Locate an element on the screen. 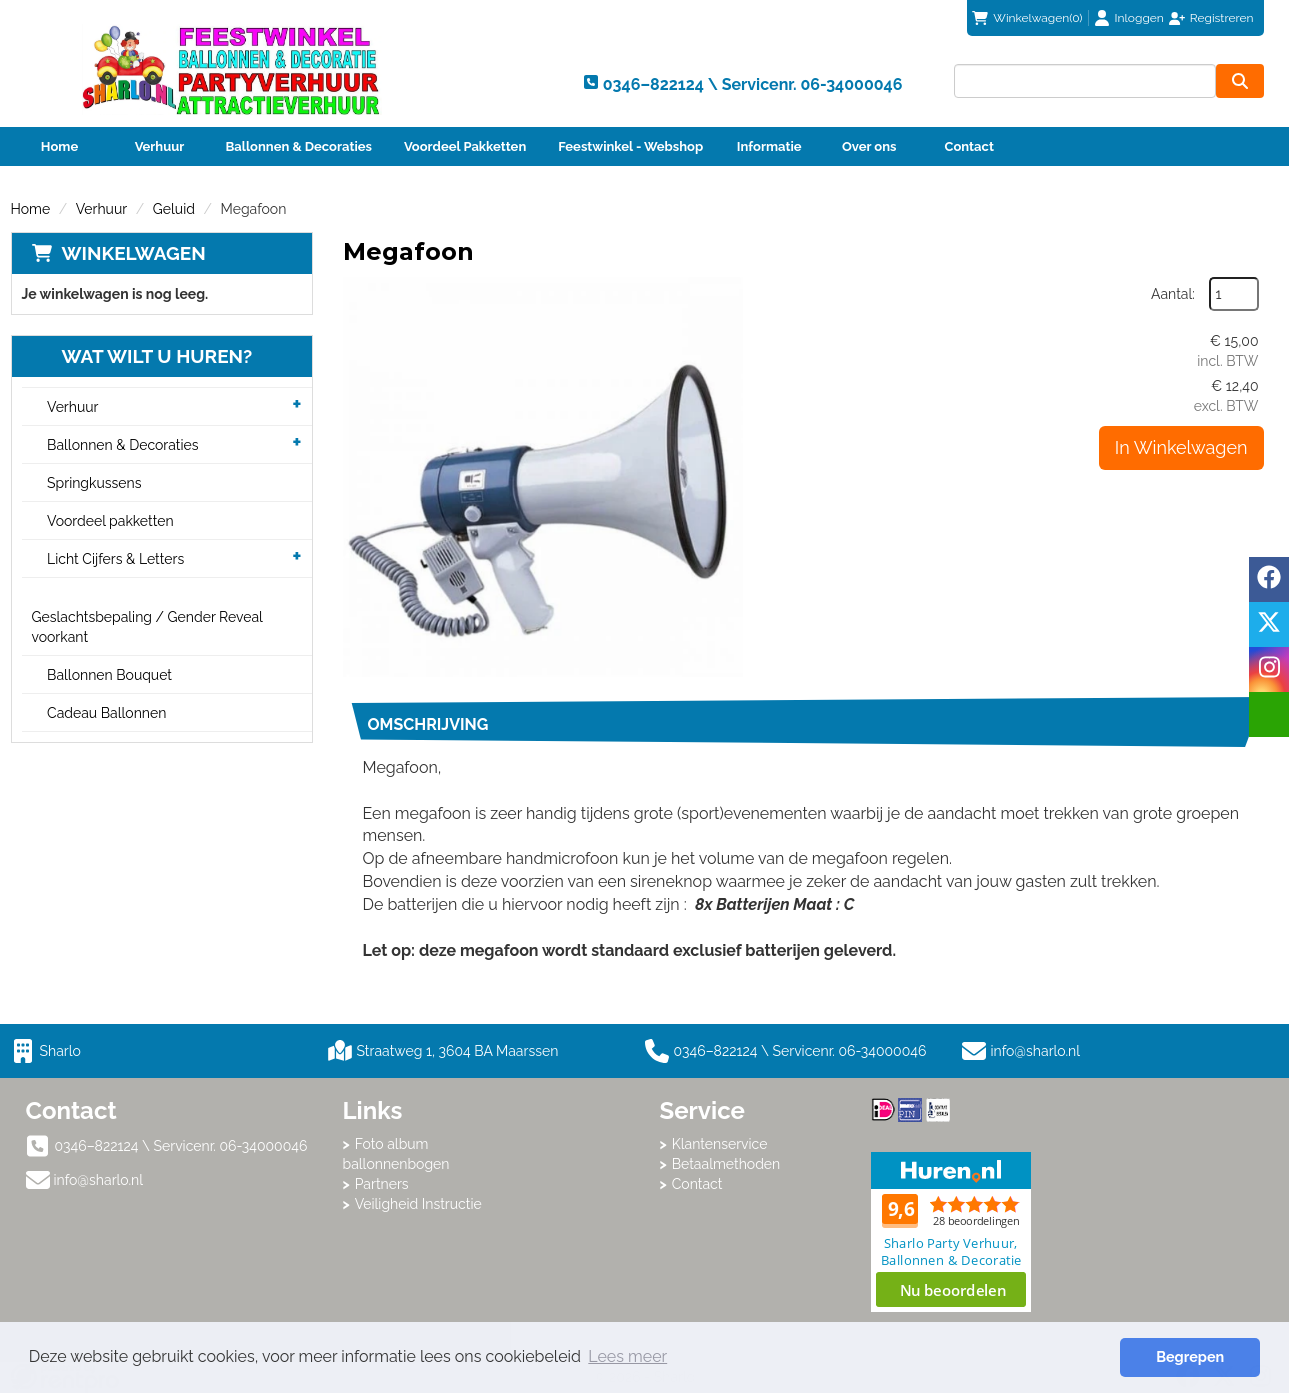  Informatie is located at coordinates (769, 146).